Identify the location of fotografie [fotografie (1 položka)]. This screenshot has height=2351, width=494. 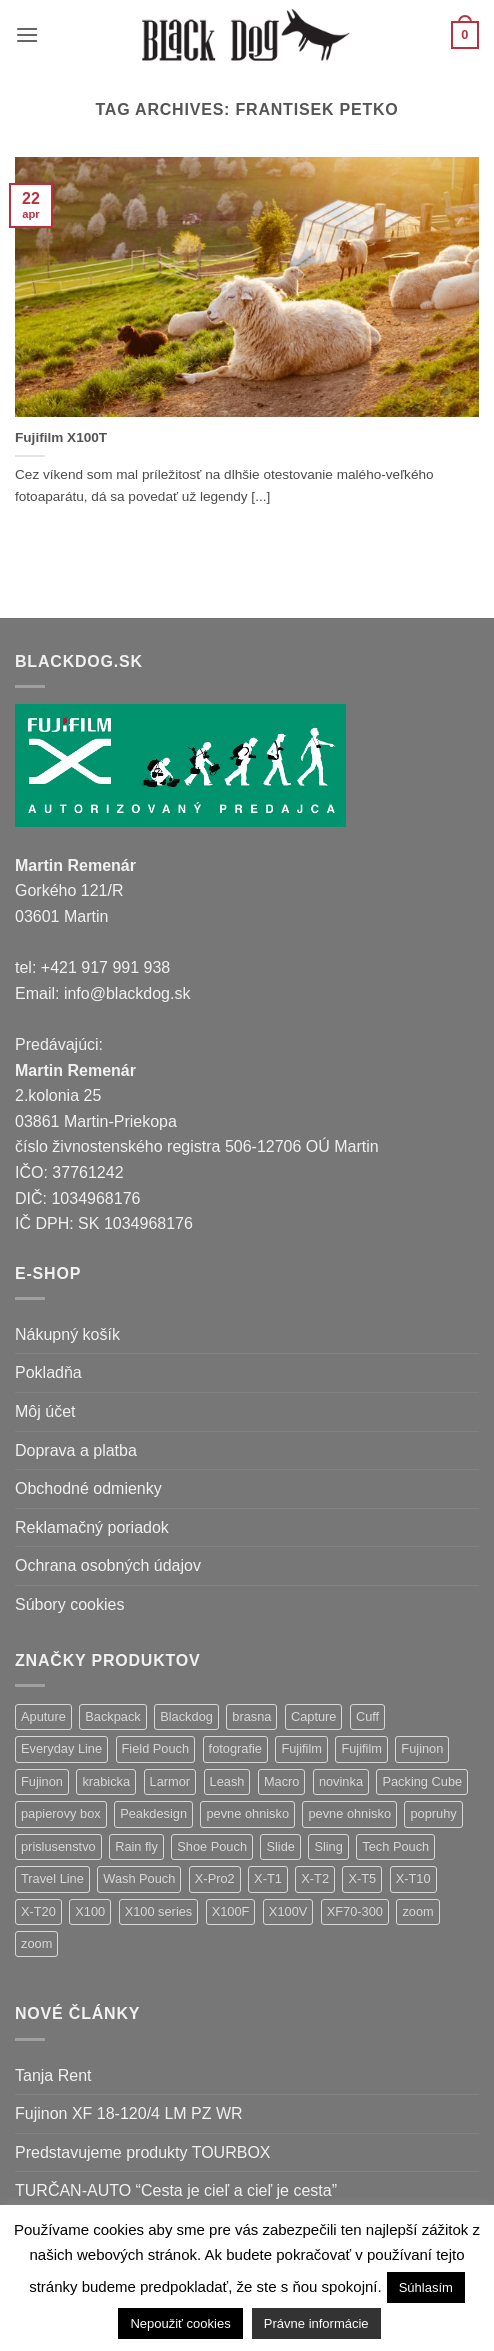
(235, 1748).